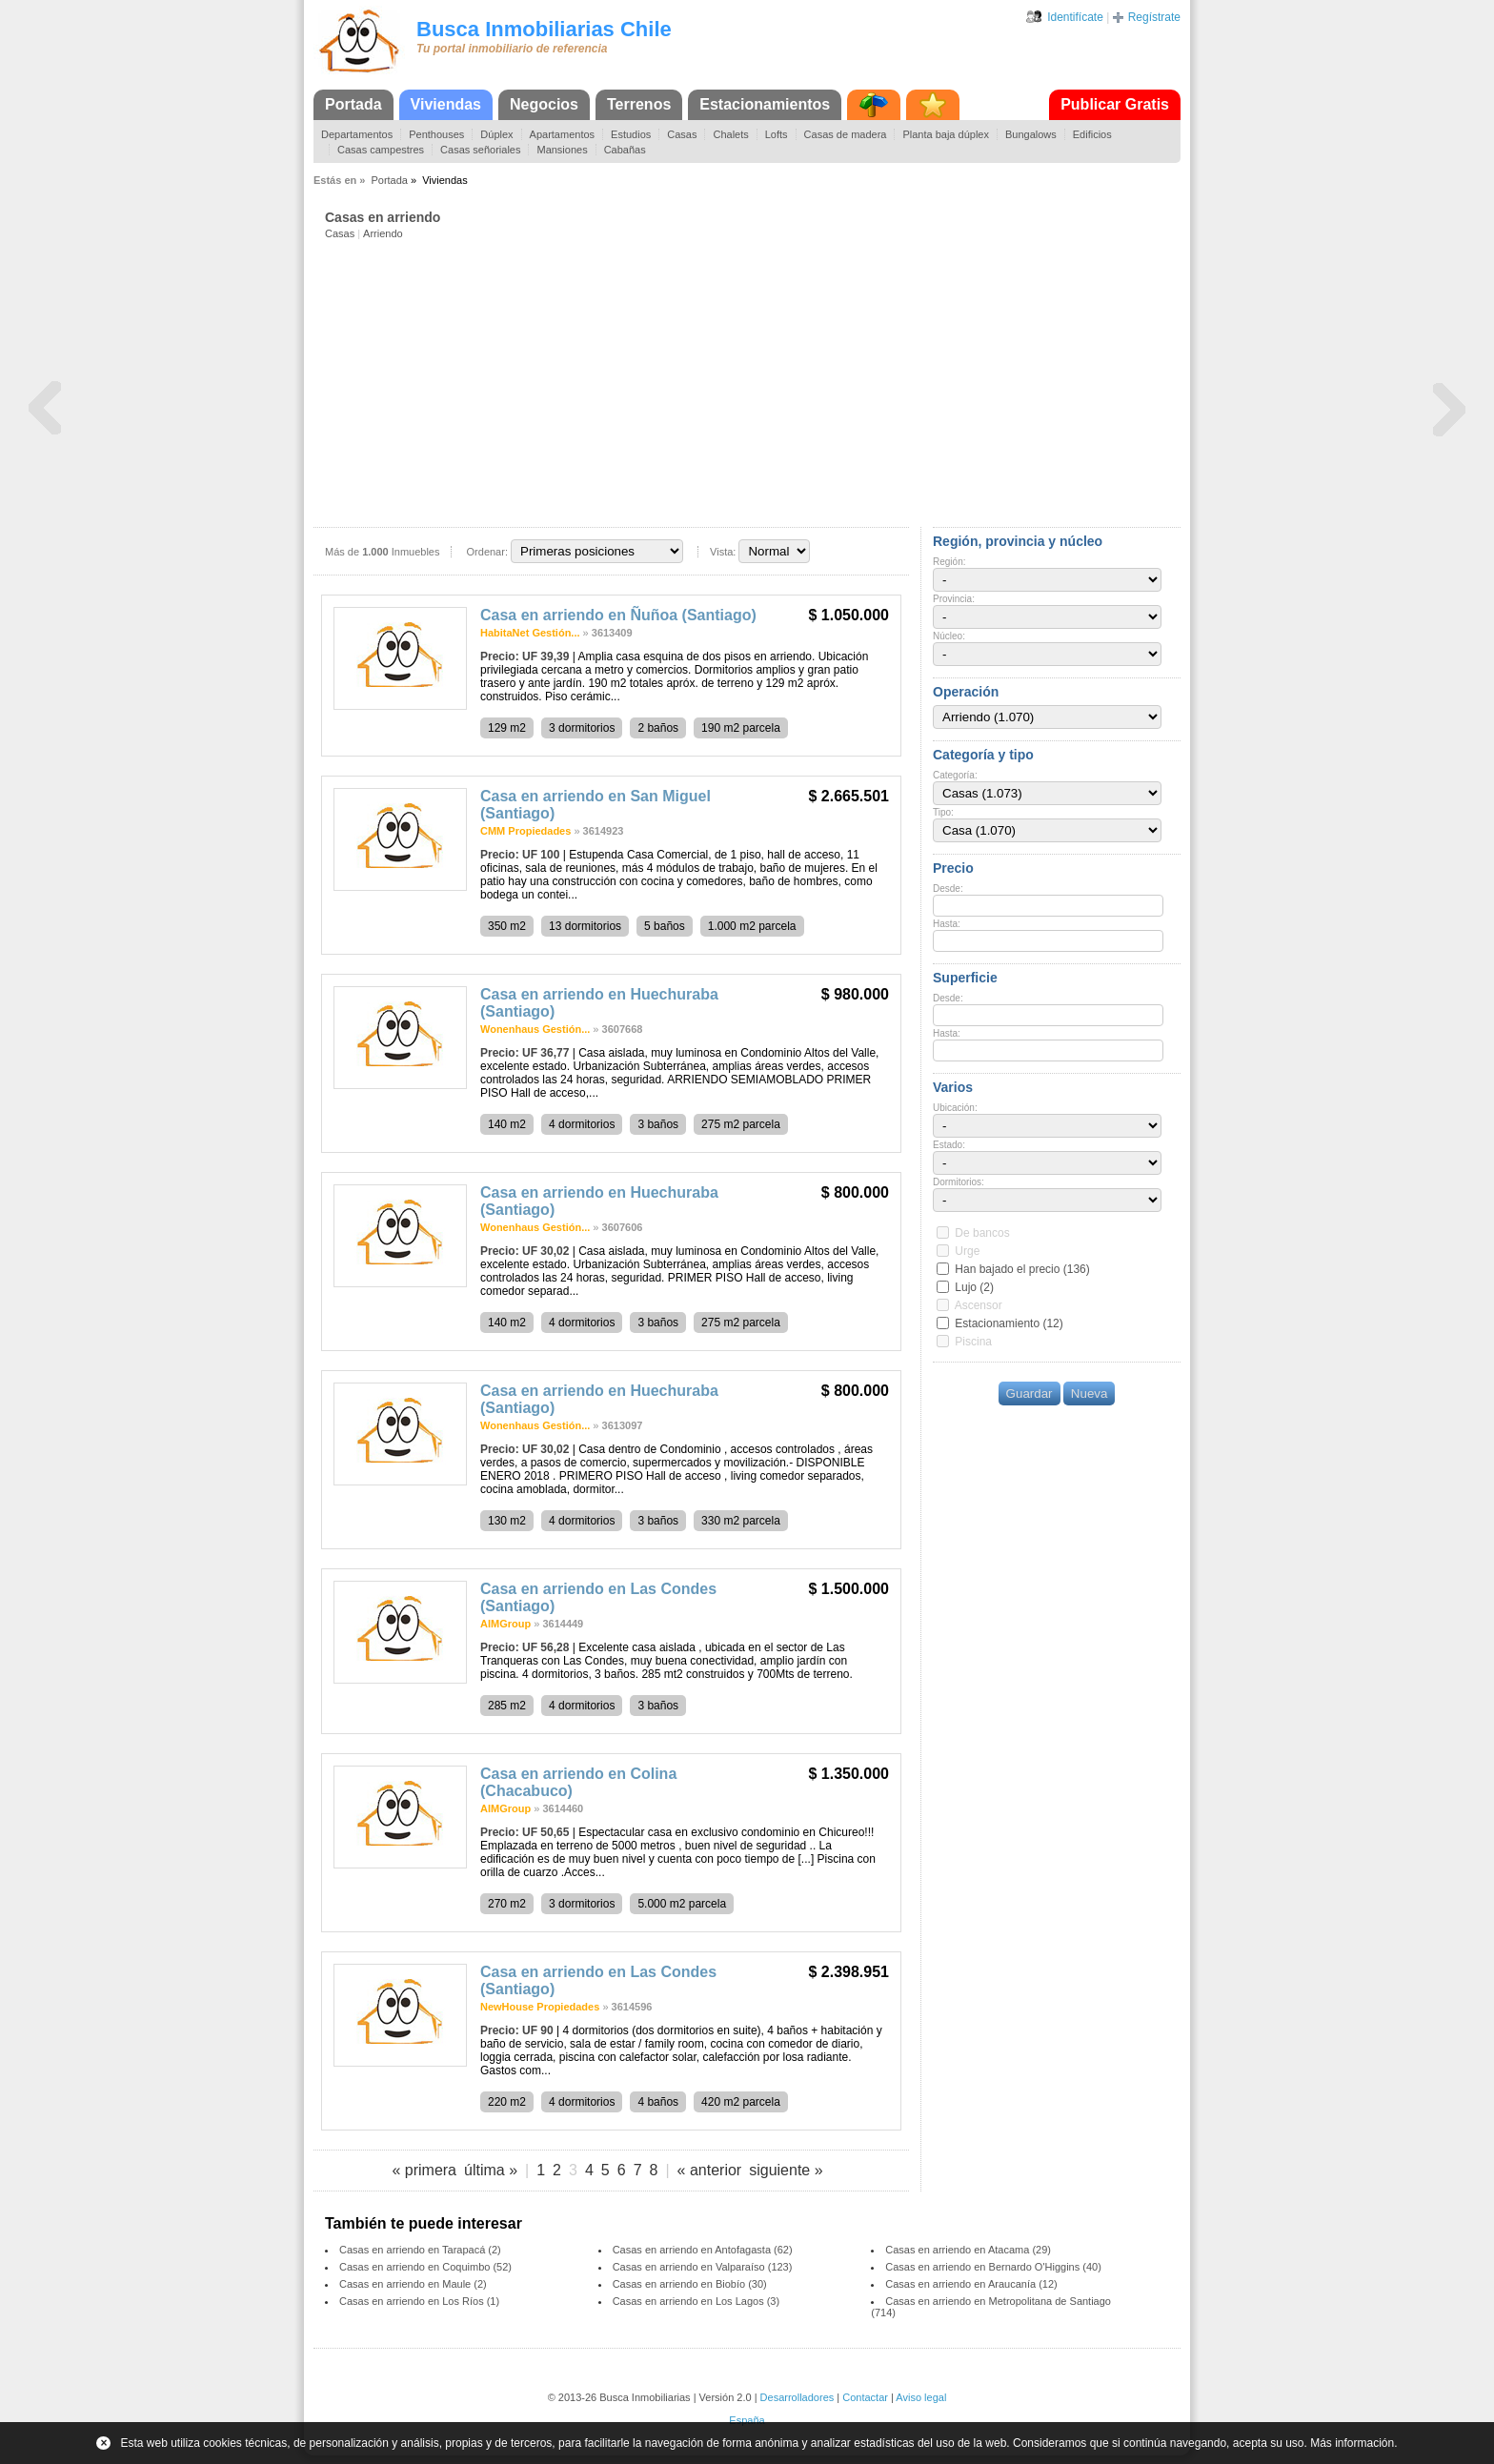 This screenshot has width=1494, height=2464. I want to click on Negocios, so click(544, 104).